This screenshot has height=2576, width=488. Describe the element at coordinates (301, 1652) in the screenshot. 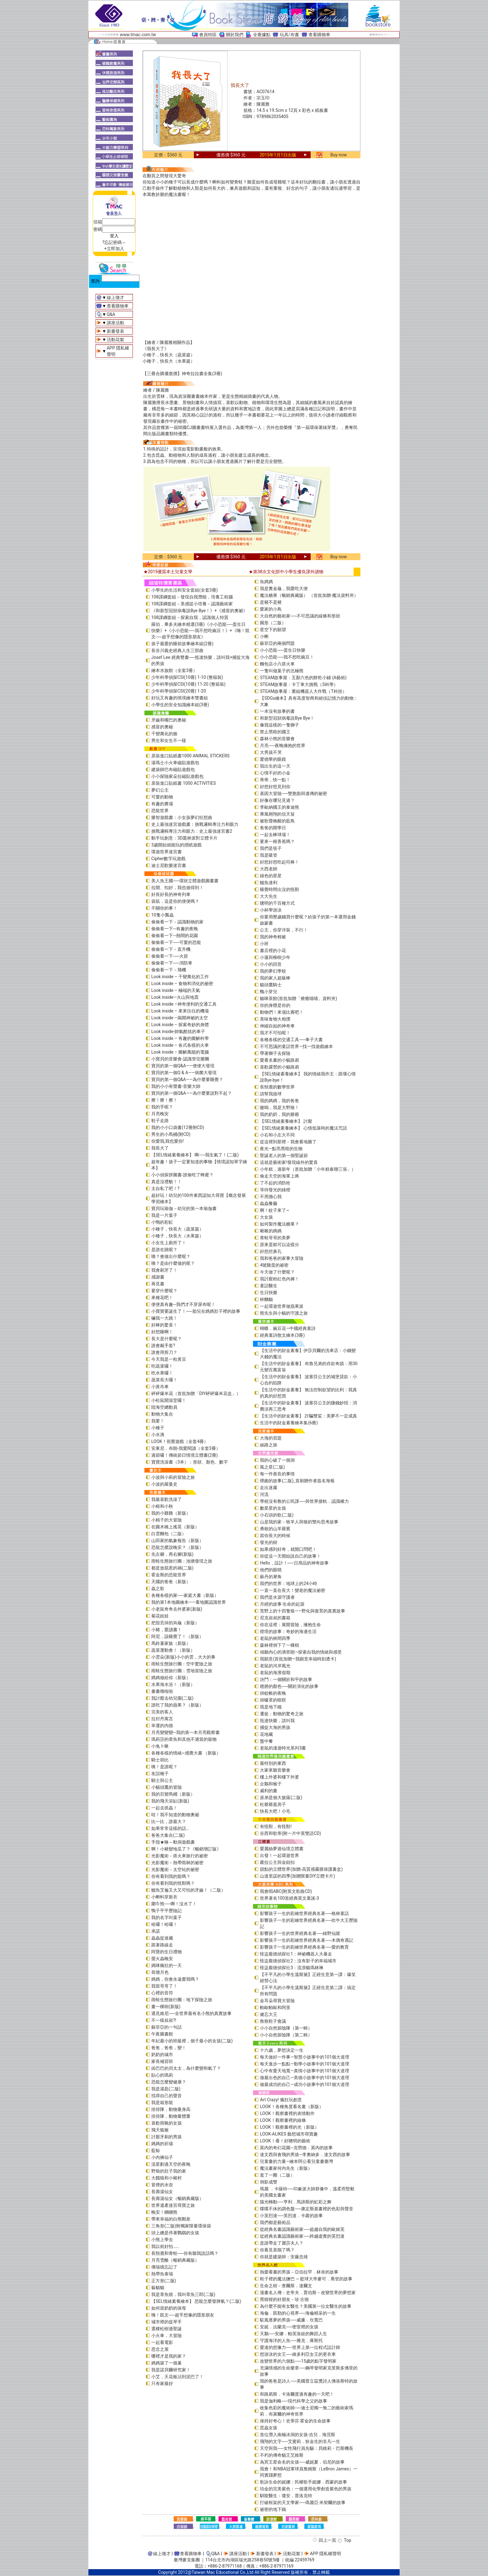

I see `傾聽內心的滴答朗—探索自我的情緒與感受` at that location.